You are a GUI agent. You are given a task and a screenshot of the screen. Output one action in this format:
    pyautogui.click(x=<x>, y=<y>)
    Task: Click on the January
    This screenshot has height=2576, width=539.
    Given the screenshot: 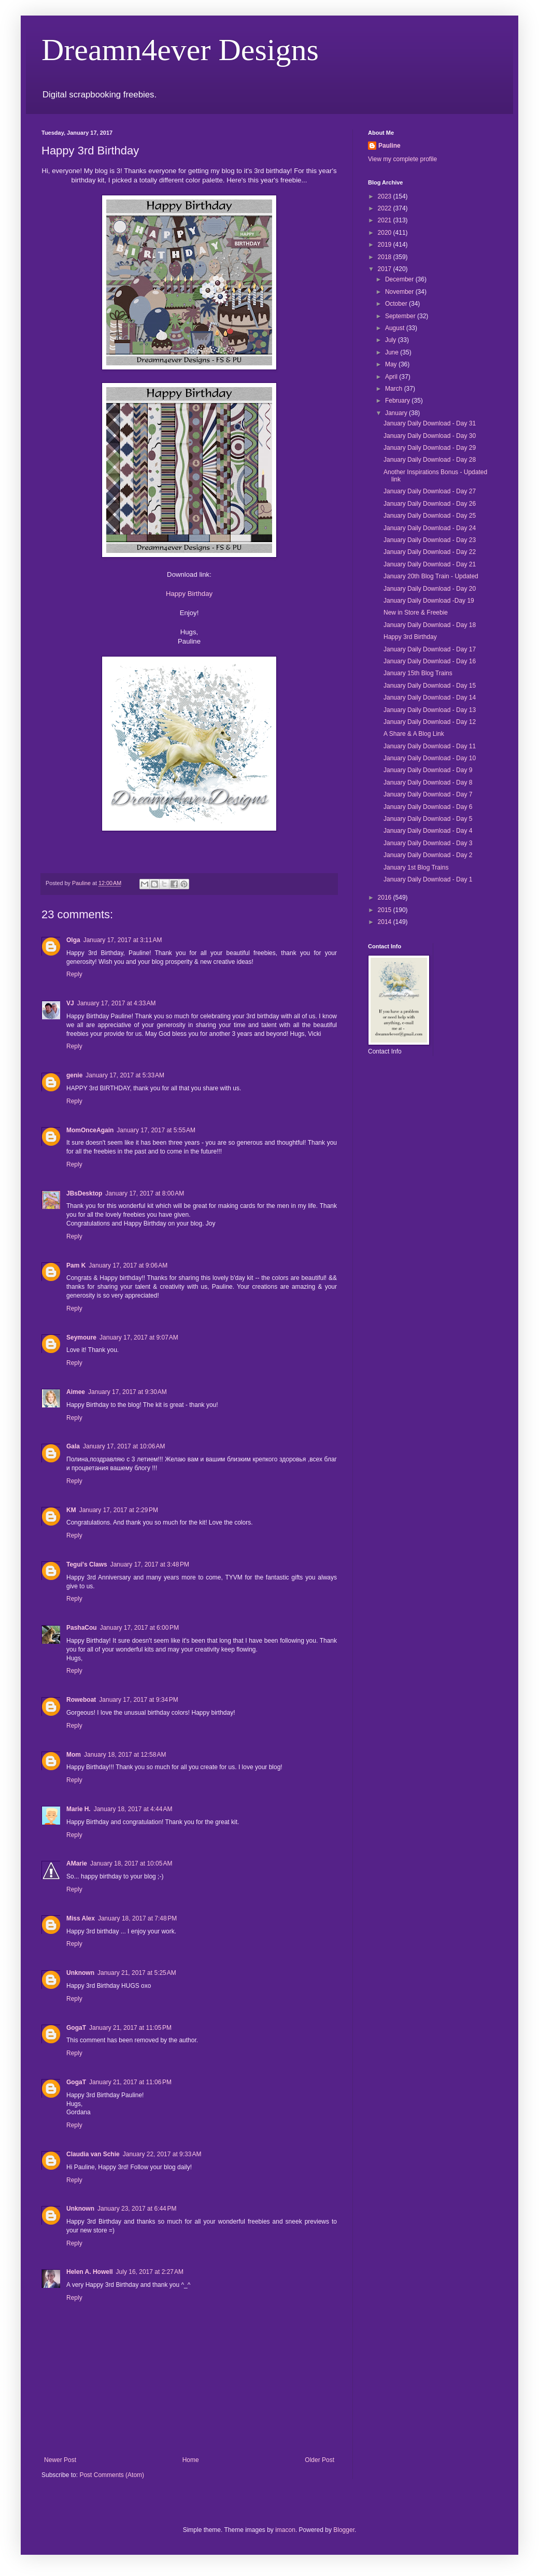 What is the action you would take?
    pyautogui.click(x=397, y=413)
    